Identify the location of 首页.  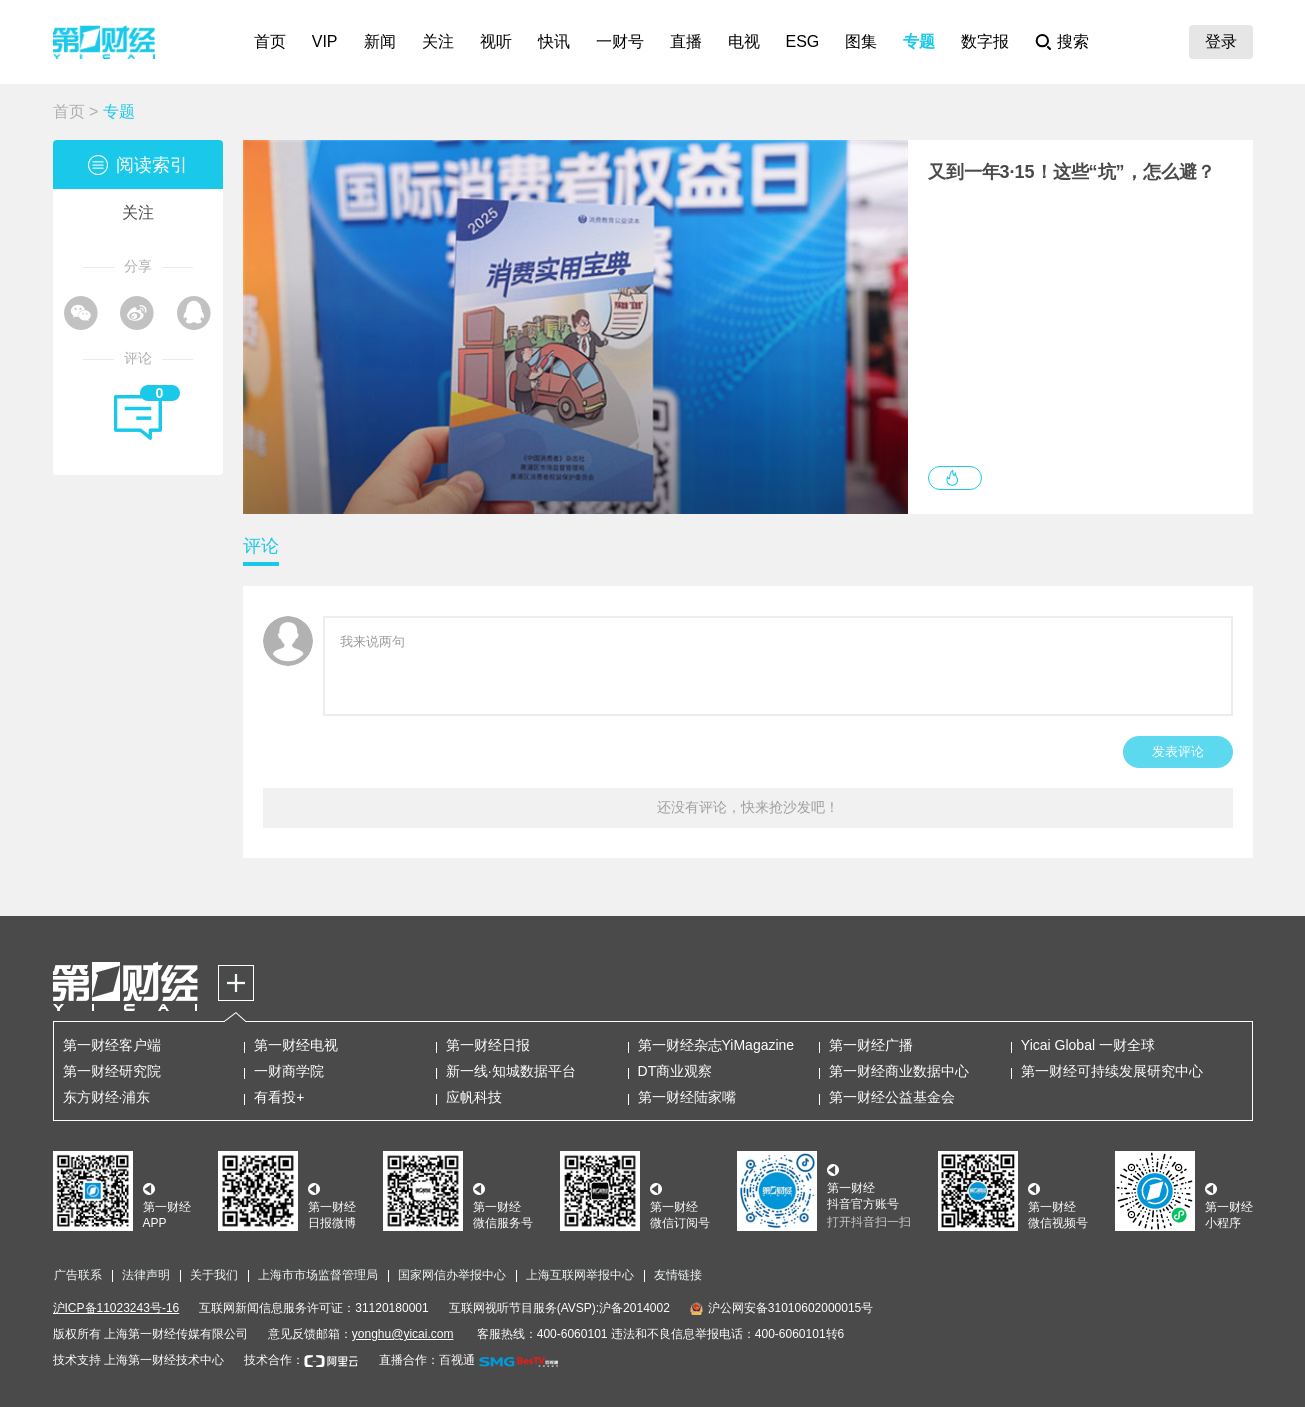
(270, 41).